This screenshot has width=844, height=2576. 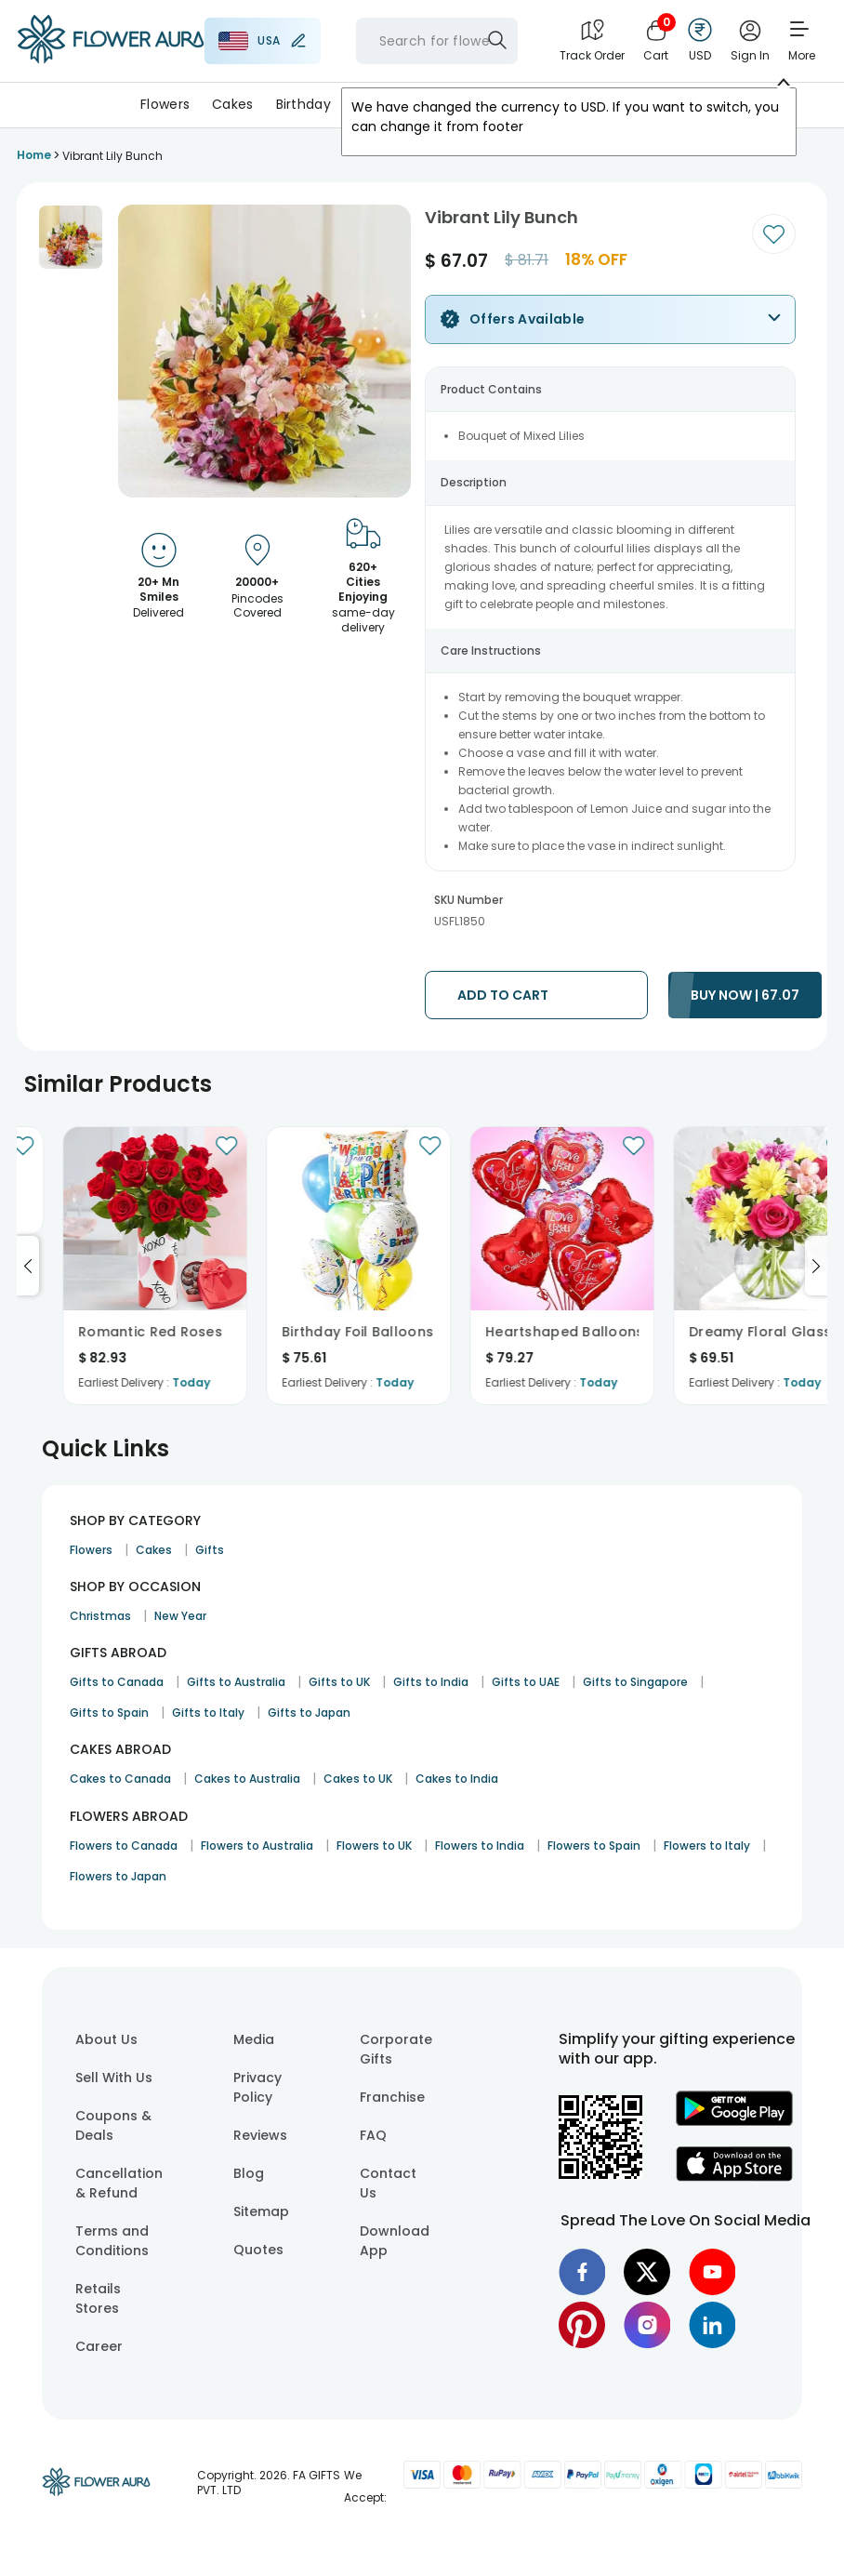 What do you see at coordinates (707, 1845) in the screenshot?
I see `Flowers to Italy` at bounding box center [707, 1845].